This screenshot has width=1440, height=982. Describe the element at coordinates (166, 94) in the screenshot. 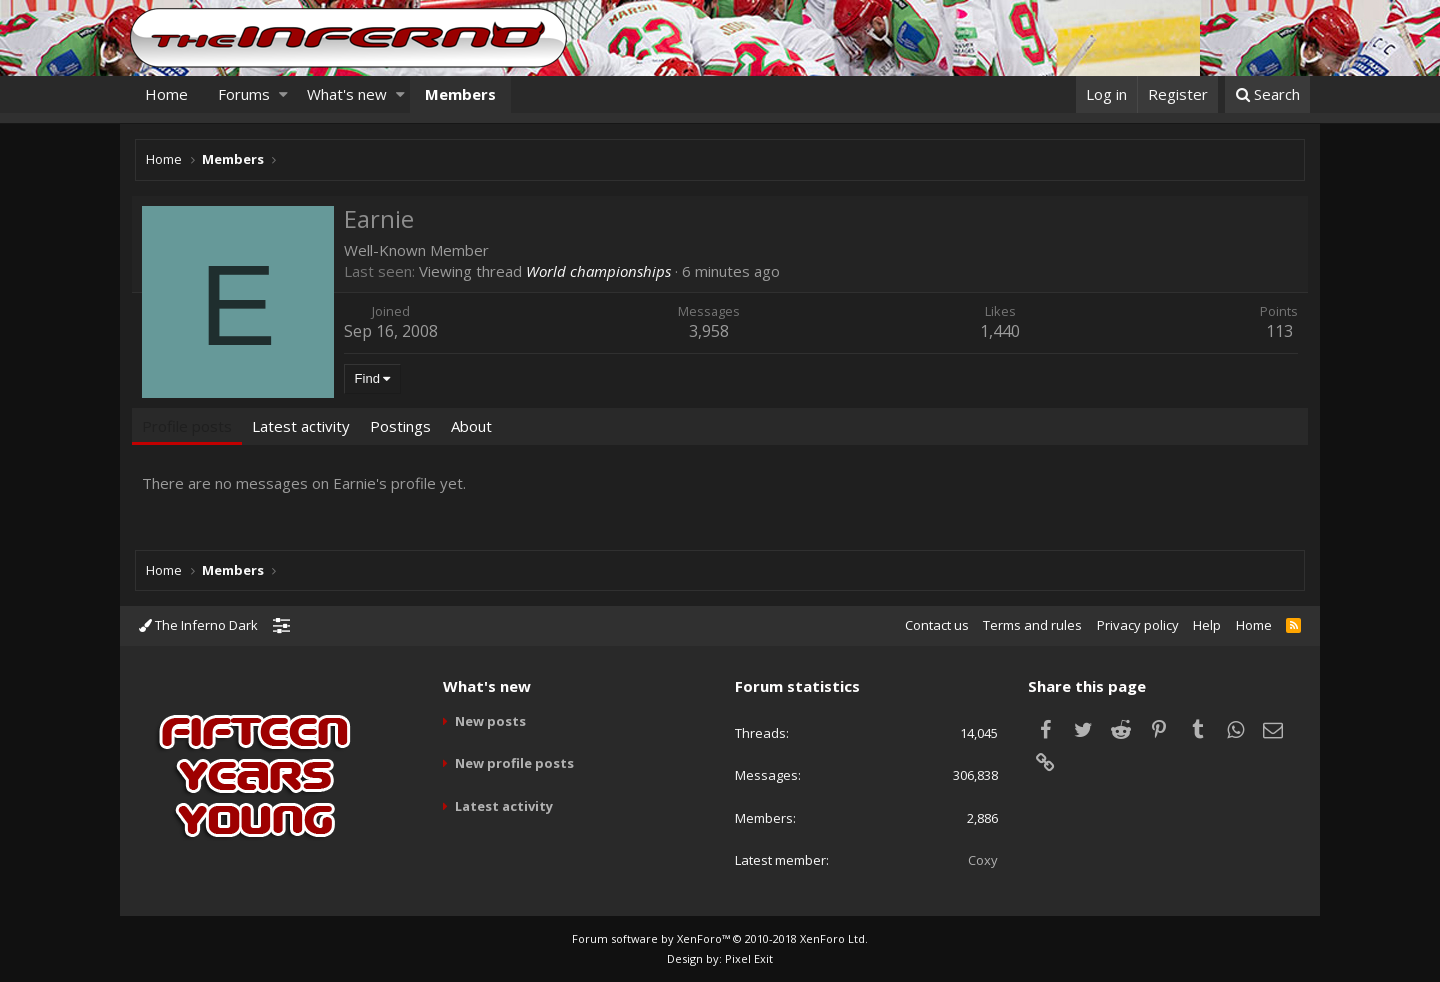

I see `Home` at that location.